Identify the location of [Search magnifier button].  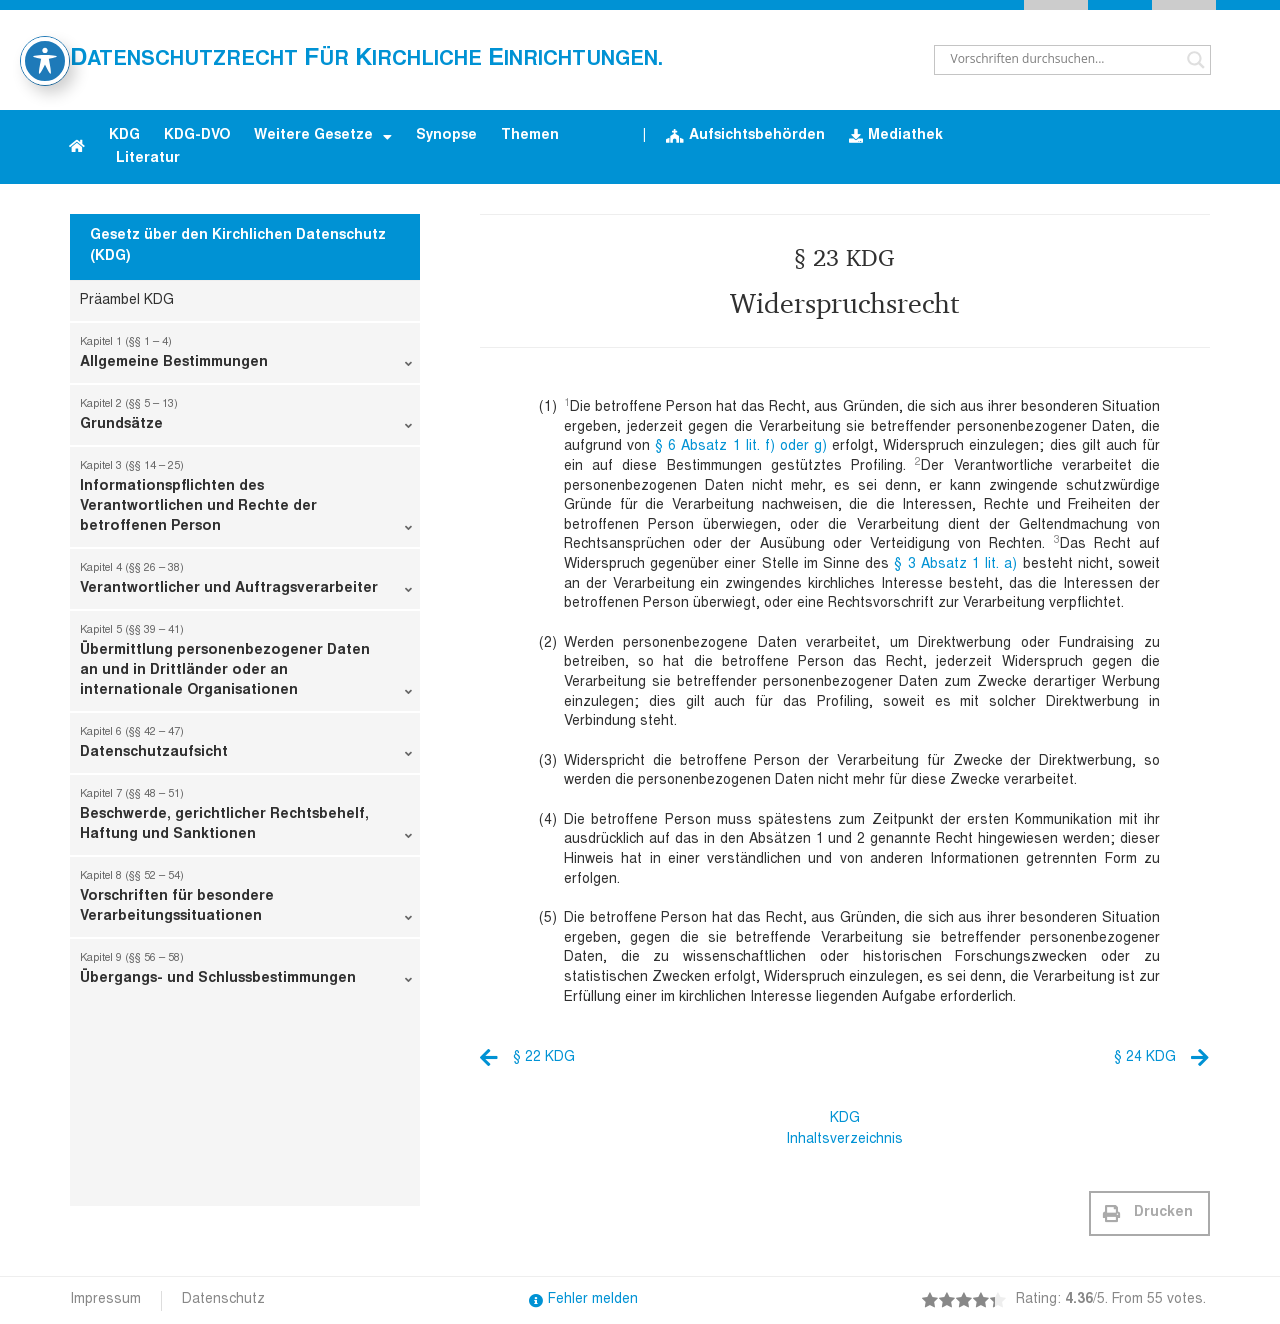
(1196, 60).